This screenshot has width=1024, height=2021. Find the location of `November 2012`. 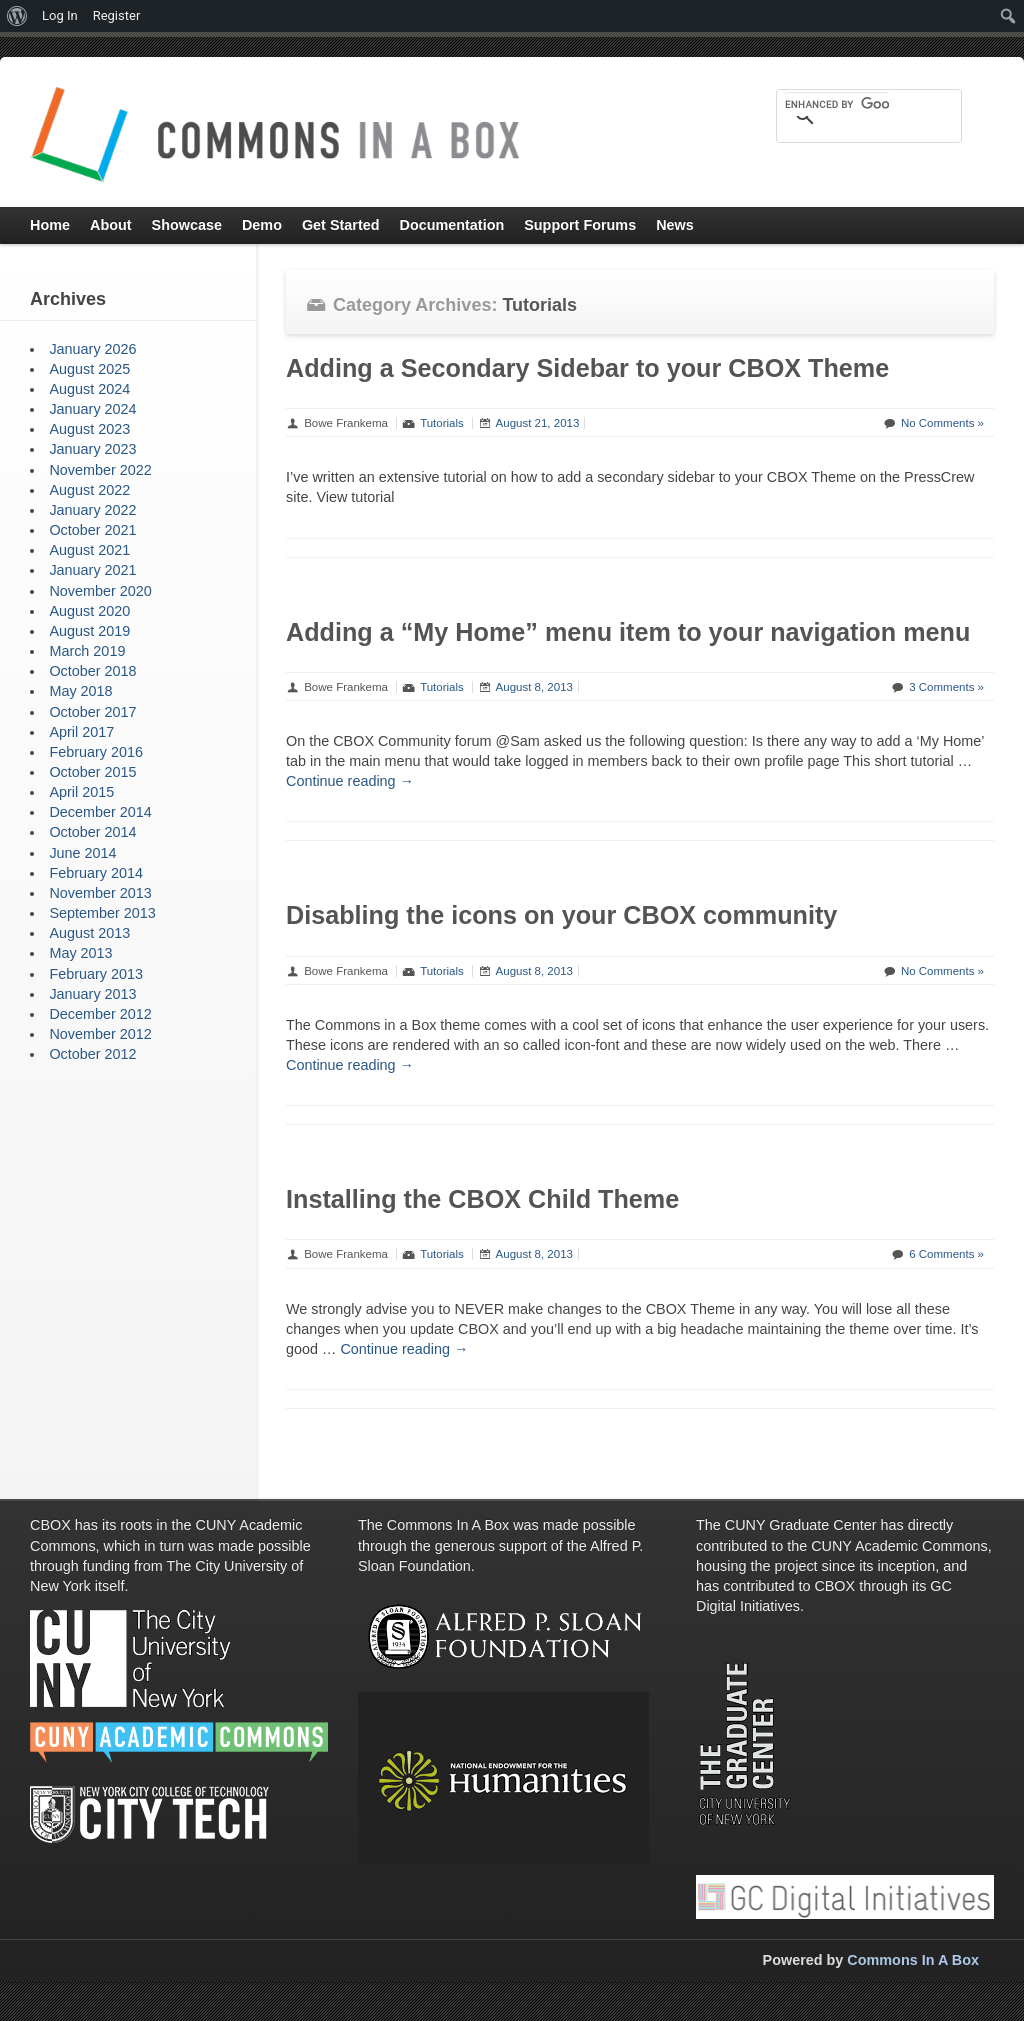

November 2012 is located at coordinates (100, 1034).